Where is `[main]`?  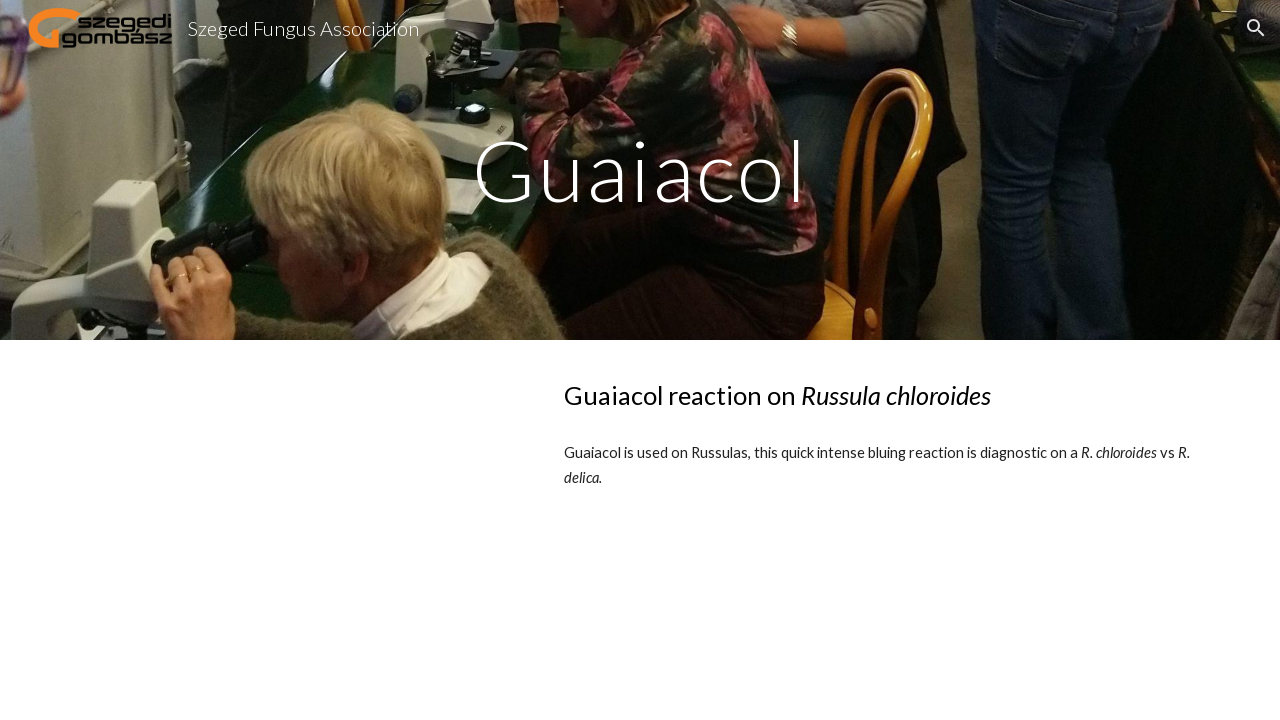 [main] is located at coordinates (640, 169).